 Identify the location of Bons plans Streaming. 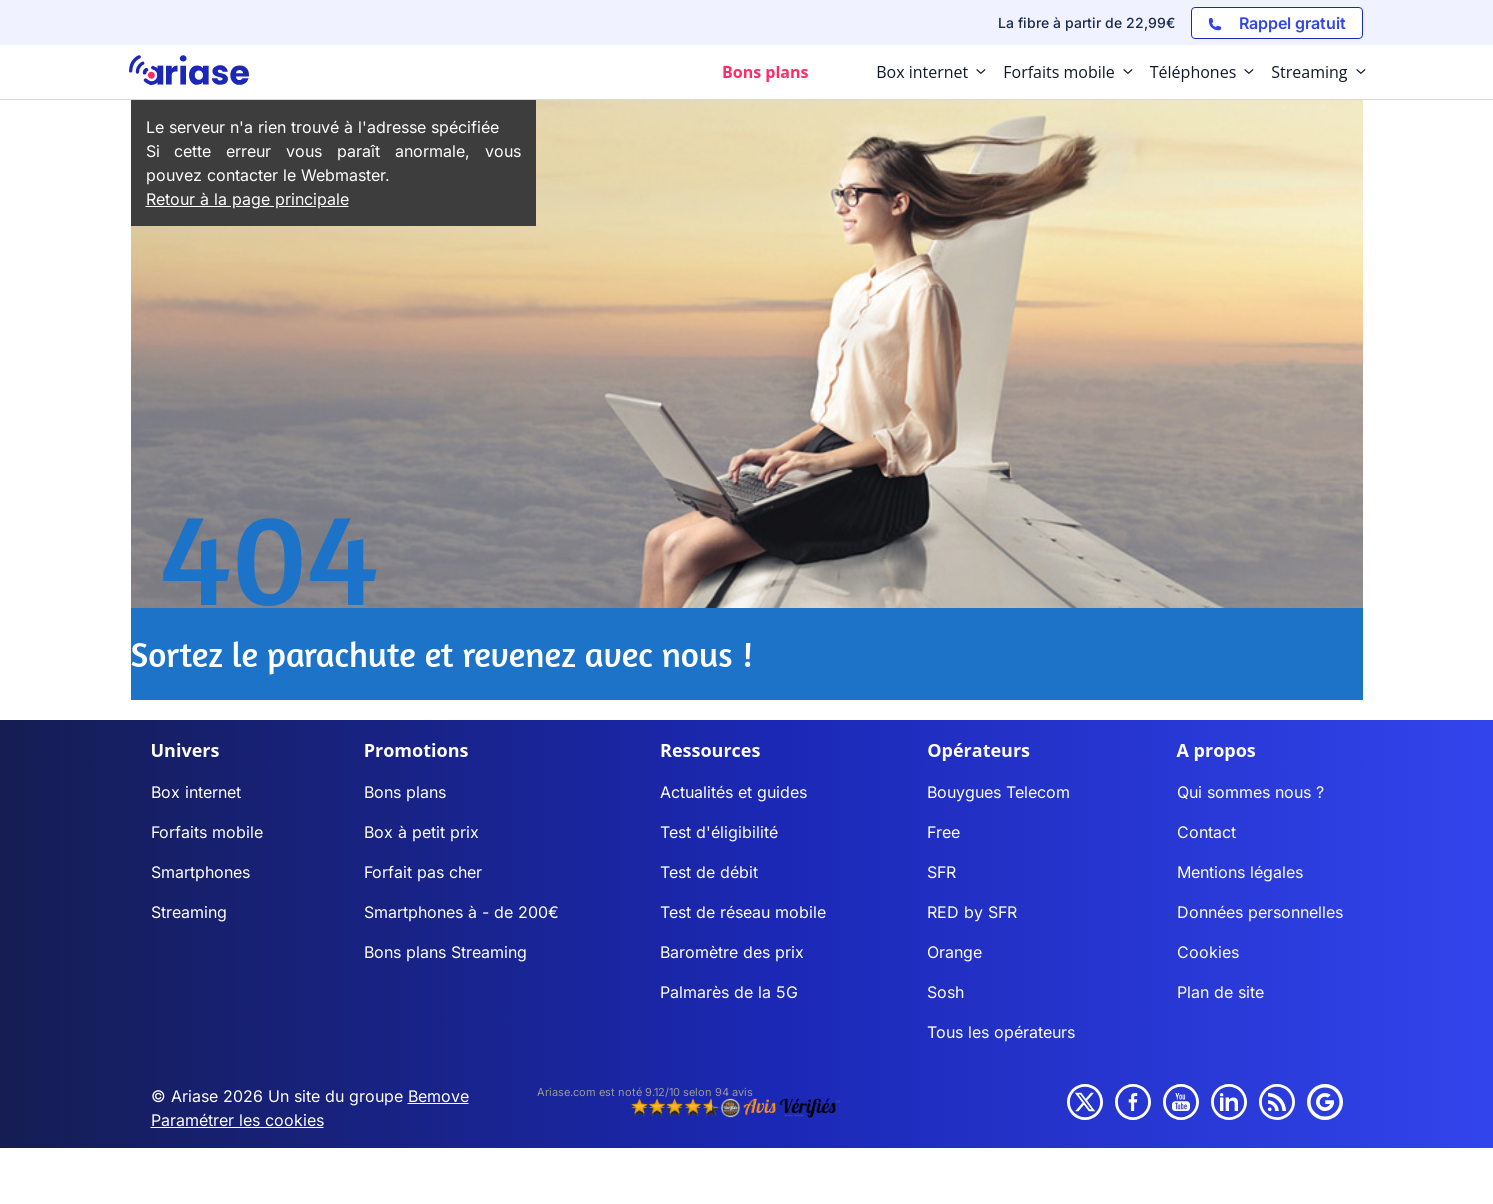
(445, 952).